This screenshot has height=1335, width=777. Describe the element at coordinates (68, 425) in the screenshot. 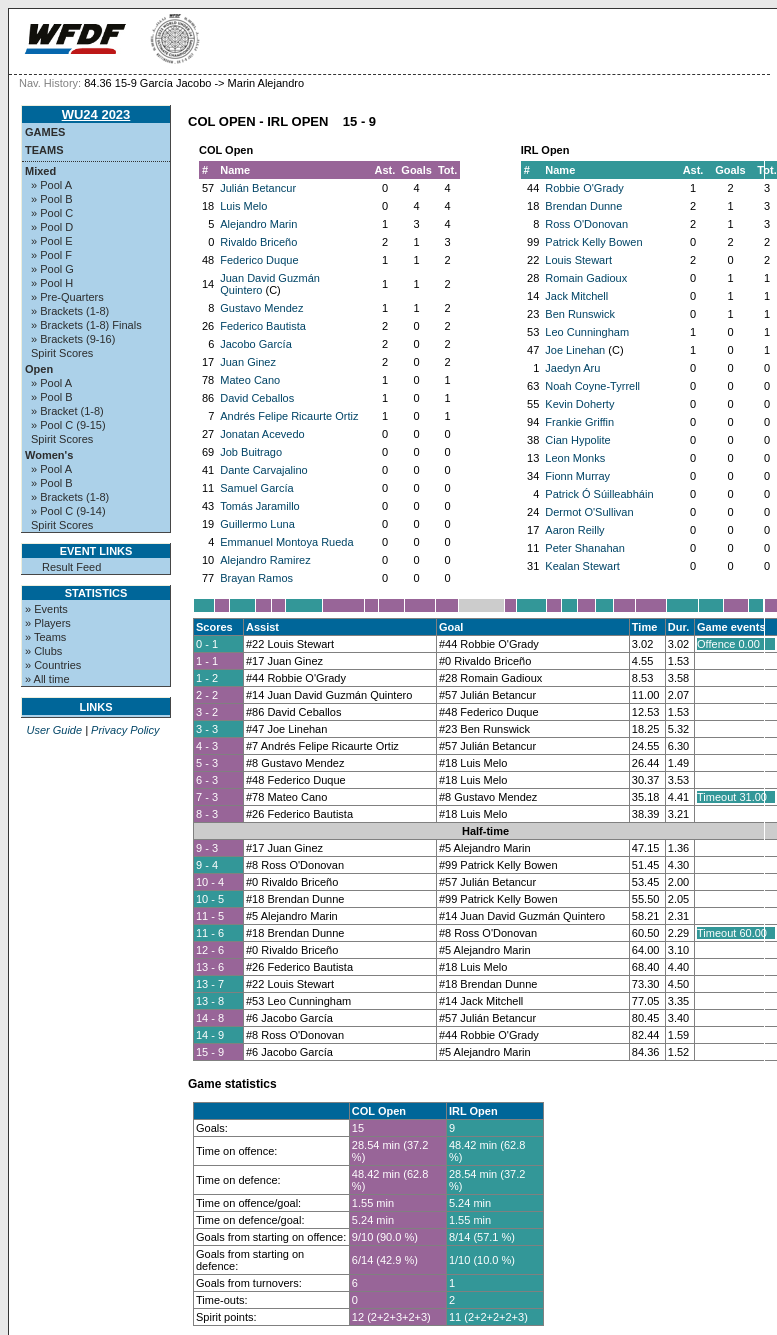

I see `» Pool C (9-15)` at that location.